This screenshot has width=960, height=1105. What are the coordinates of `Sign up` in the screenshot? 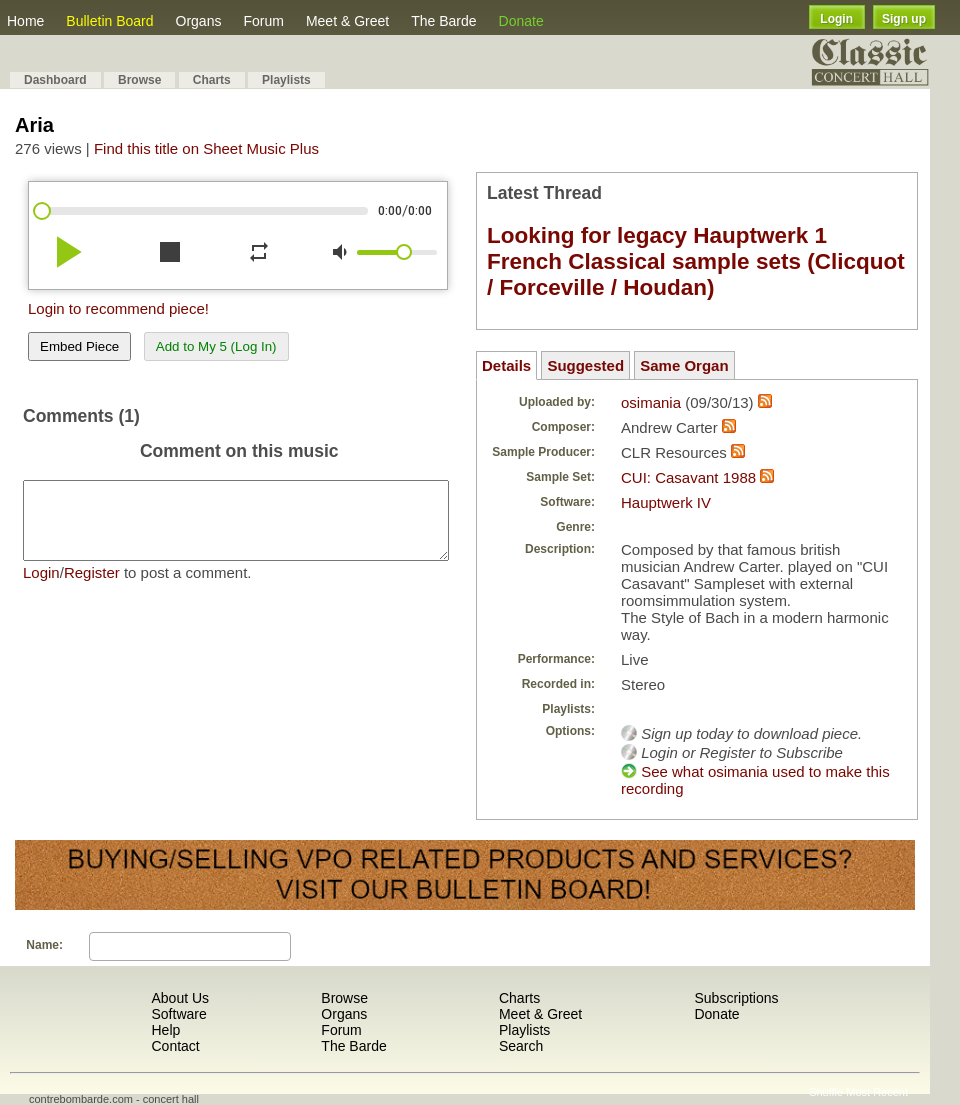 It's located at (904, 19).